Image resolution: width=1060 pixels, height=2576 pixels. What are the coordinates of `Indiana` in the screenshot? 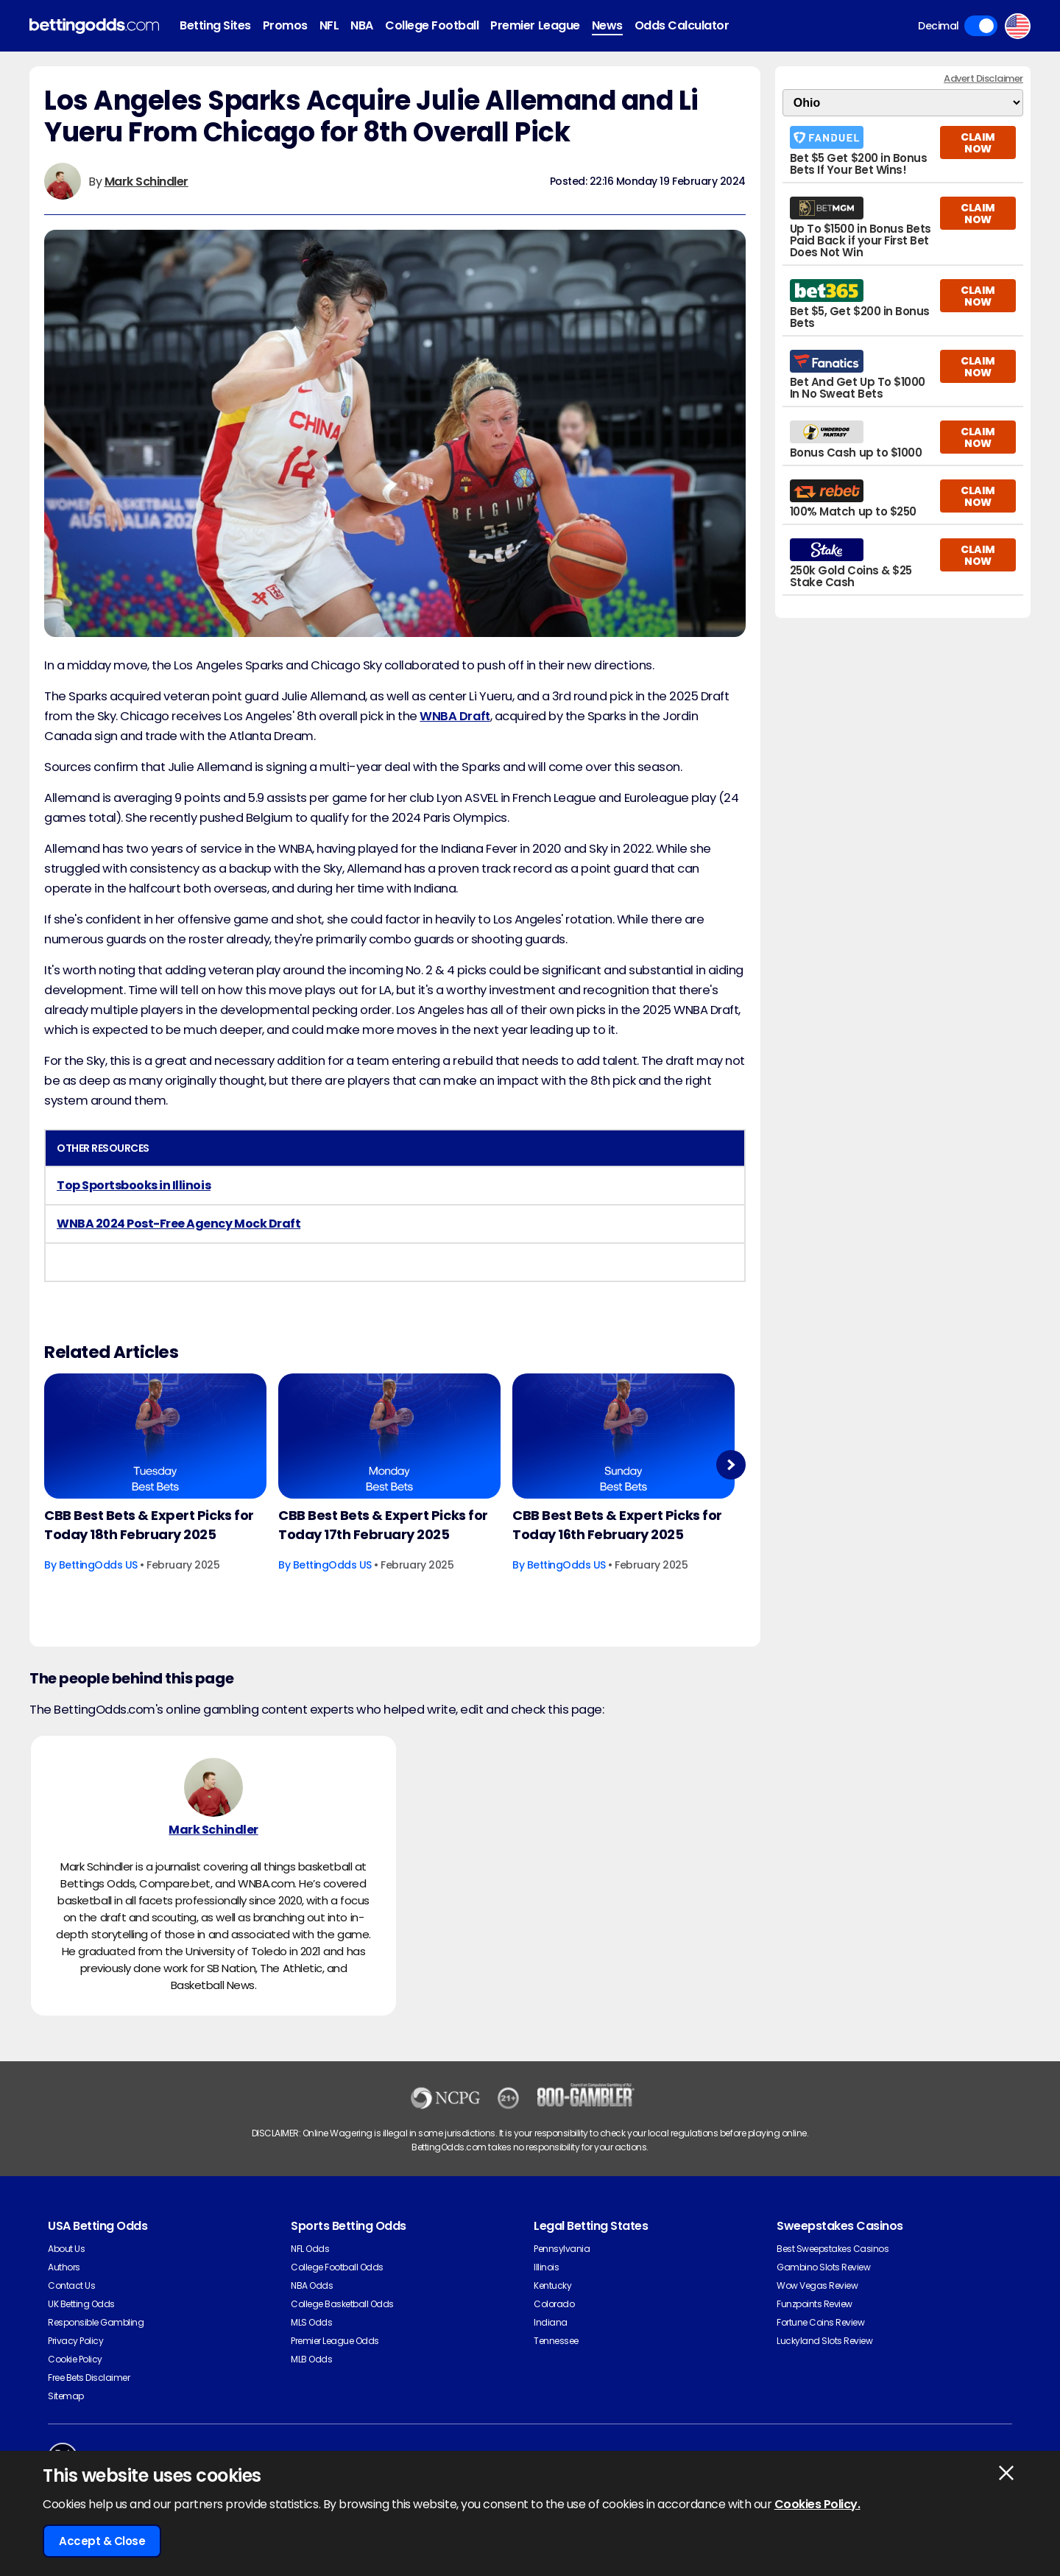 It's located at (551, 2322).